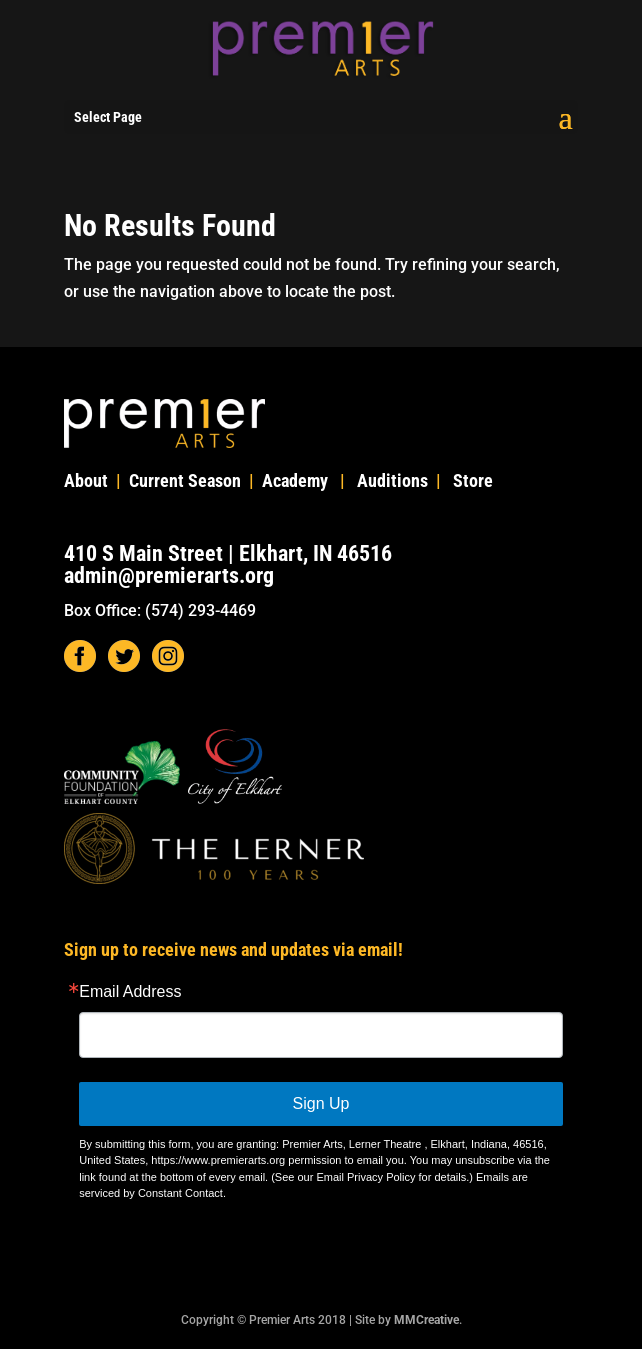  What do you see at coordinates (185, 480) in the screenshot?
I see `Current Season` at bounding box center [185, 480].